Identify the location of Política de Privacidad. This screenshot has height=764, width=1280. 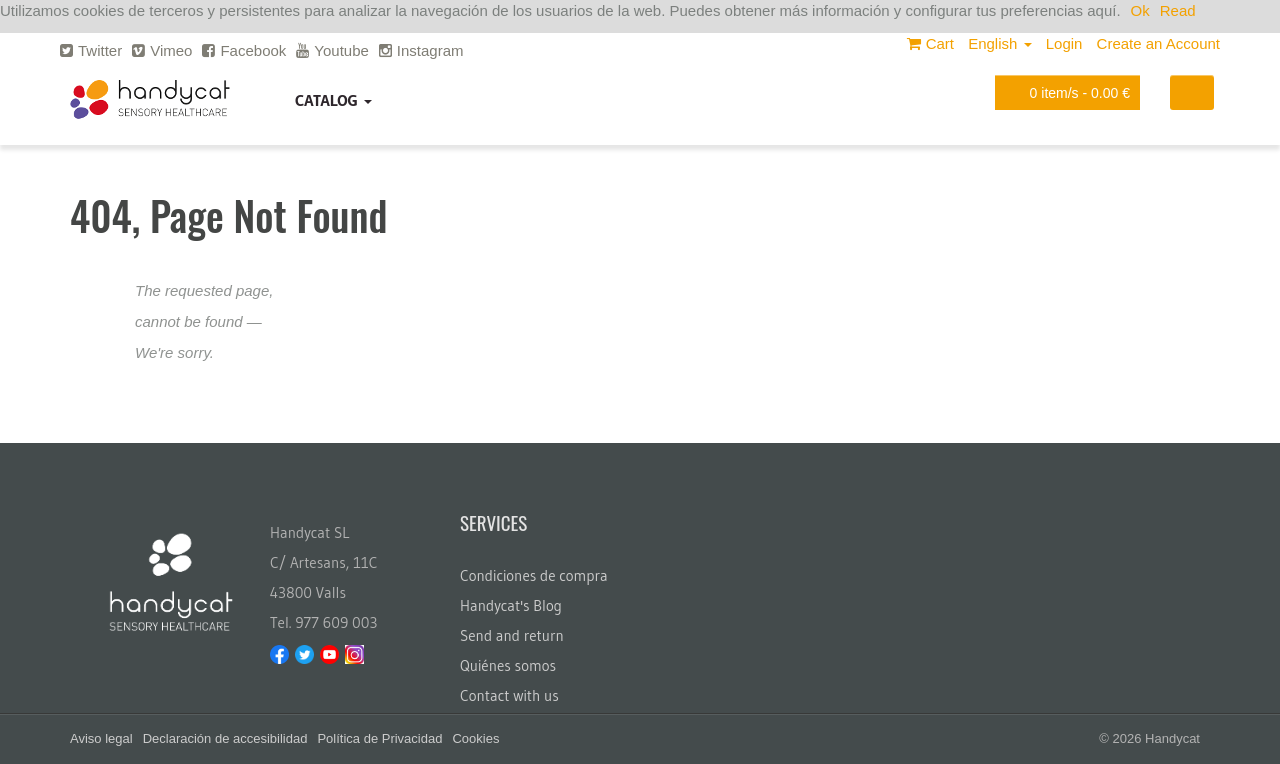
(379, 738).